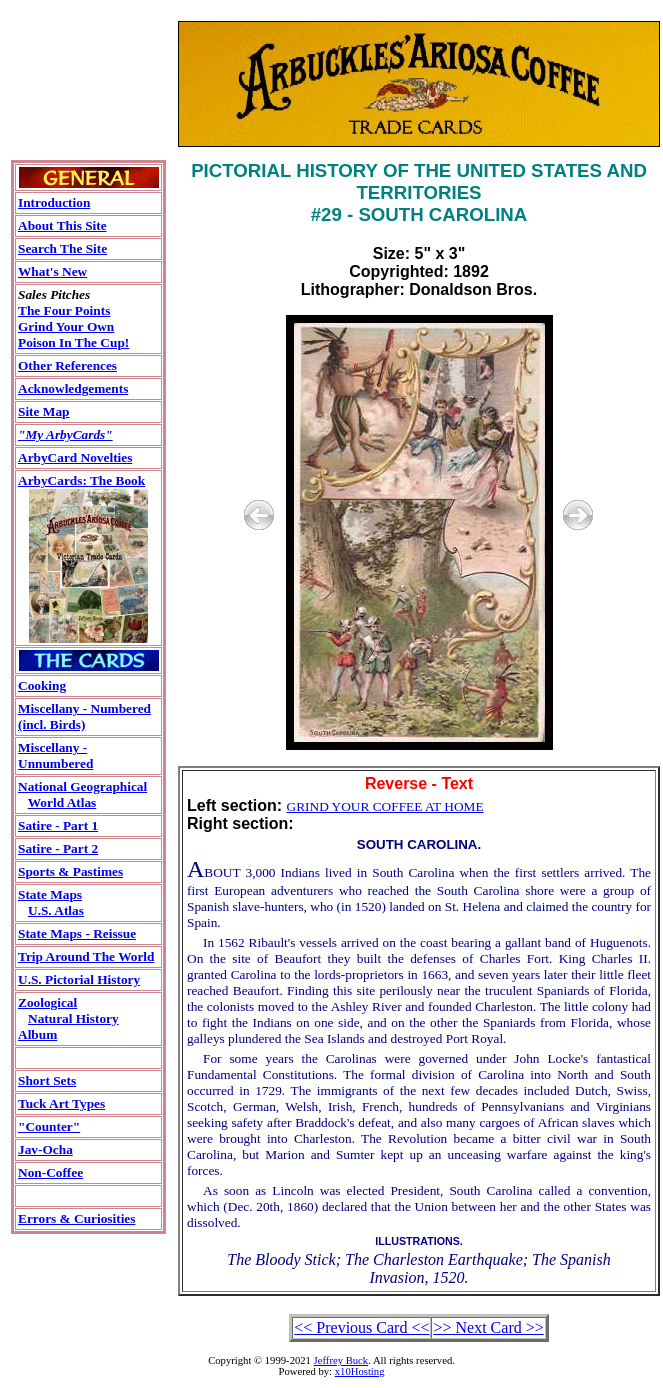 The height and width of the screenshot is (1388, 663). Describe the element at coordinates (79, 979) in the screenshot. I see `U.S. Pictorial History` at that location.